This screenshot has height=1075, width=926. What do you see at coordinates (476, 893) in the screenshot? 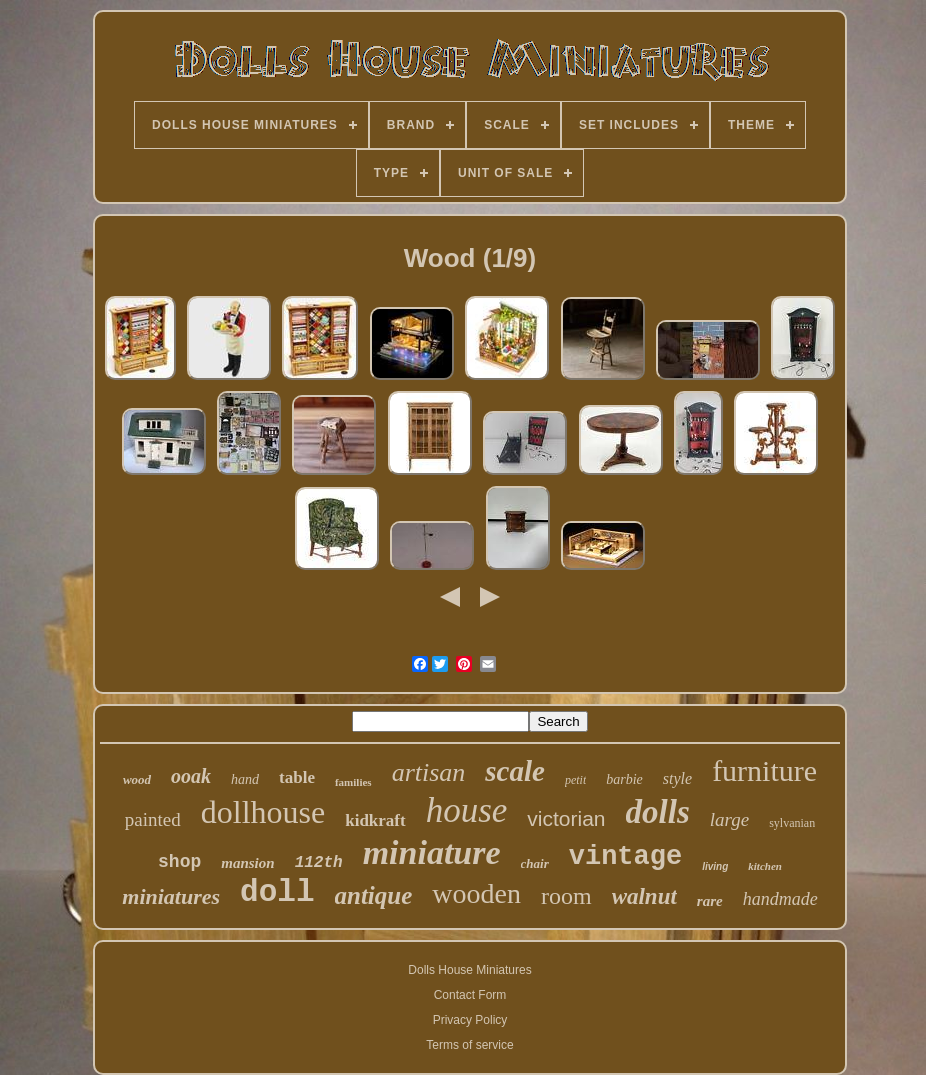
I see `wooden` at bounding box center [476, 893].